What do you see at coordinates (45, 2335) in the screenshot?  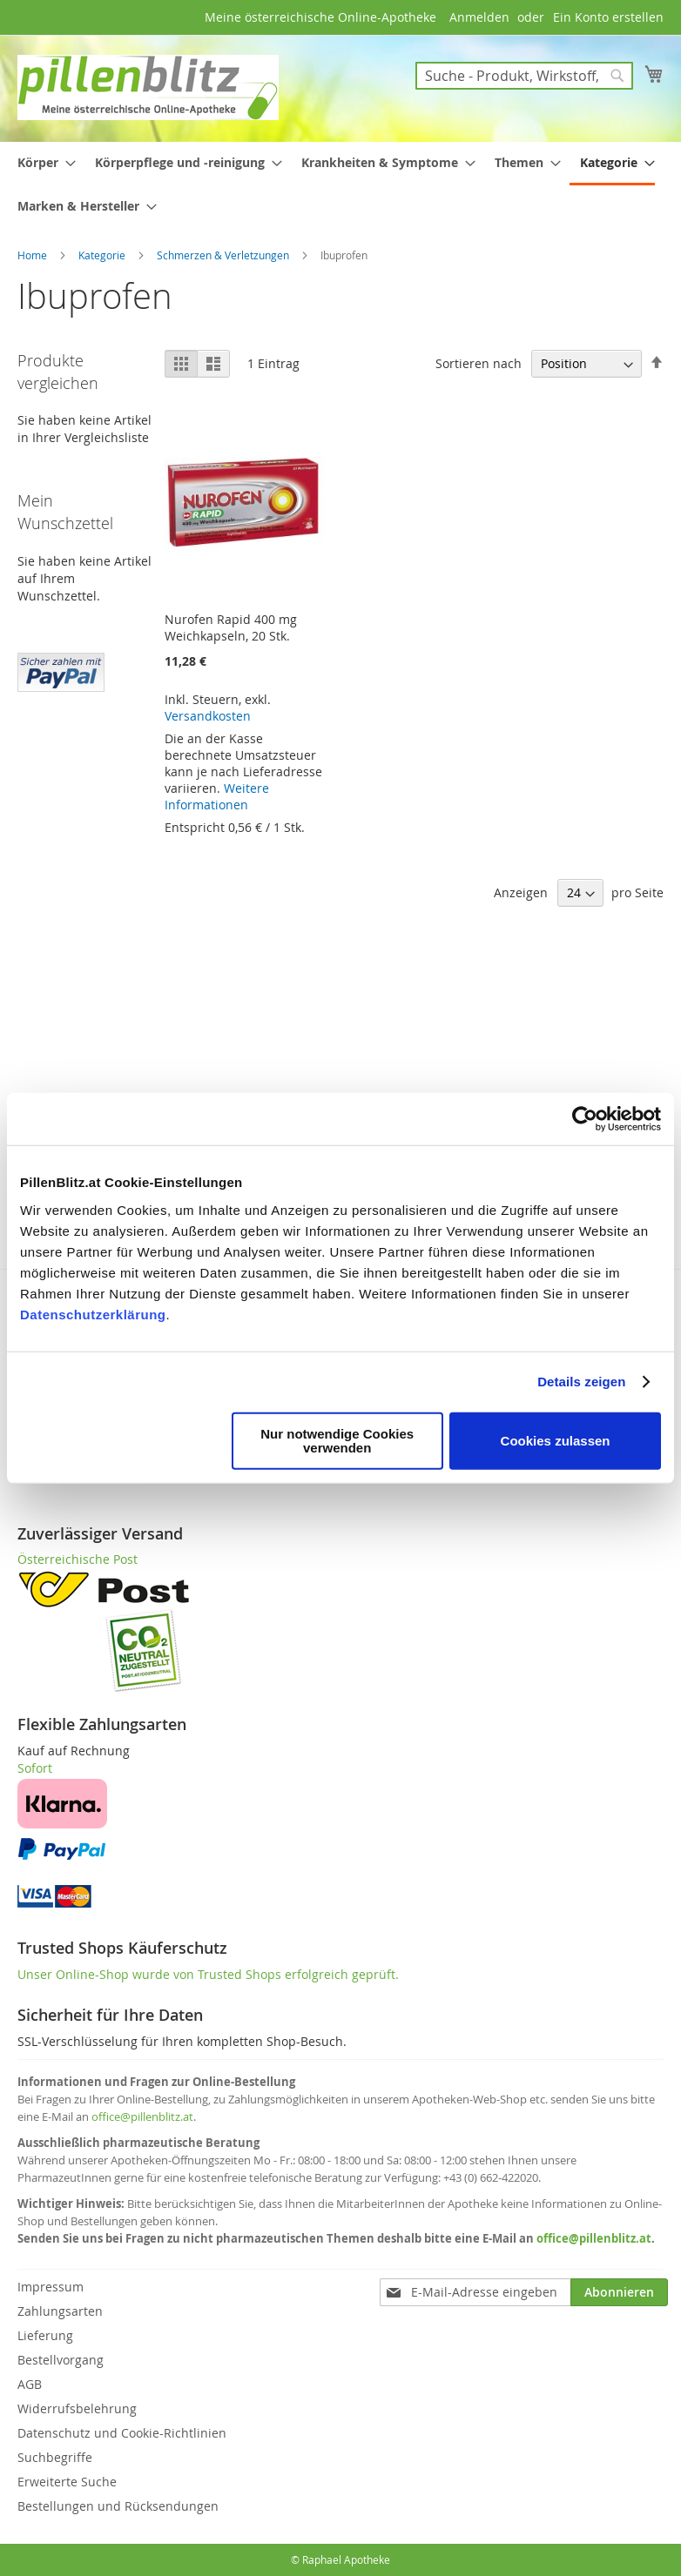 I see `Lieferung` at bounding box center [45, 2335].